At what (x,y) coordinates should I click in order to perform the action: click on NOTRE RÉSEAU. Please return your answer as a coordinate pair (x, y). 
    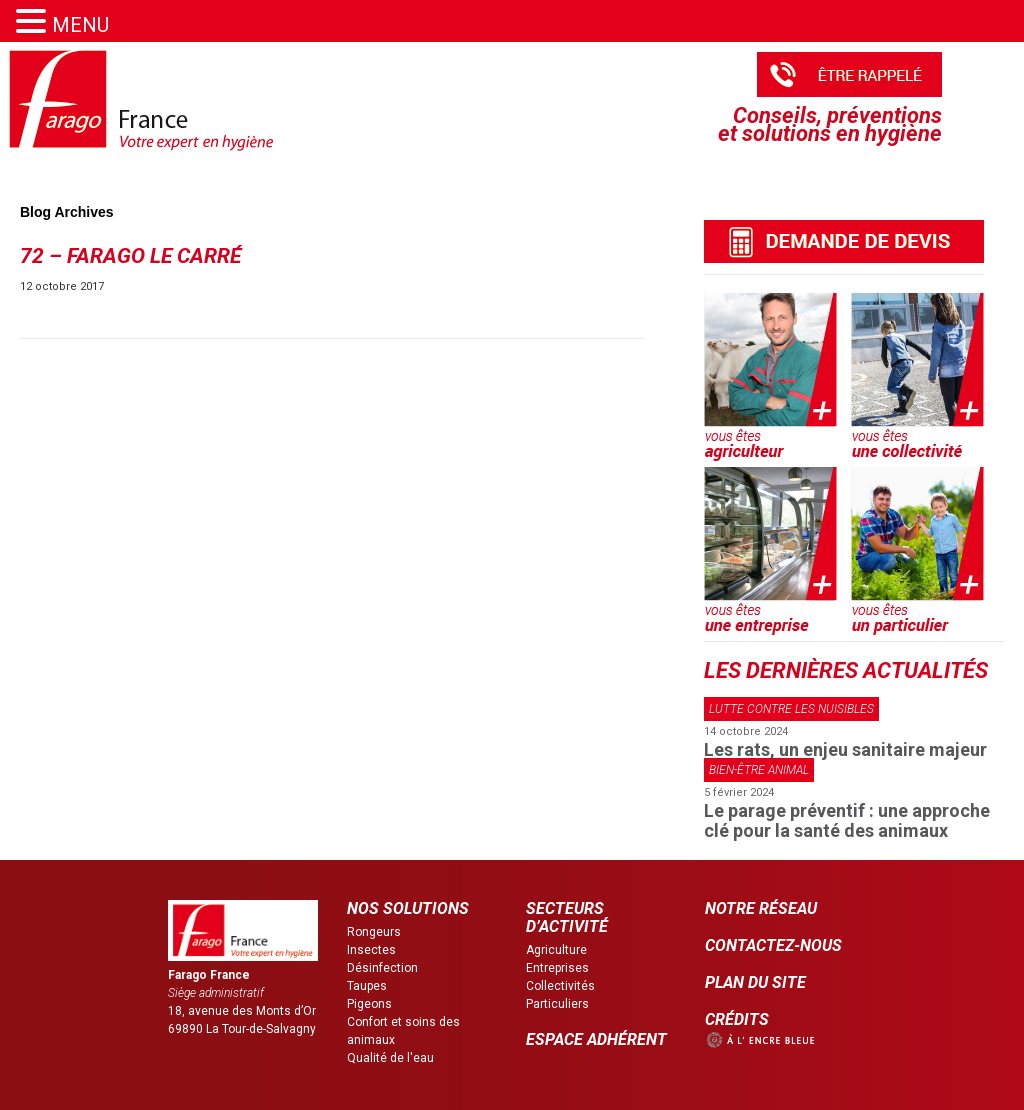
    Looking at the image, I should click on (761, 908).